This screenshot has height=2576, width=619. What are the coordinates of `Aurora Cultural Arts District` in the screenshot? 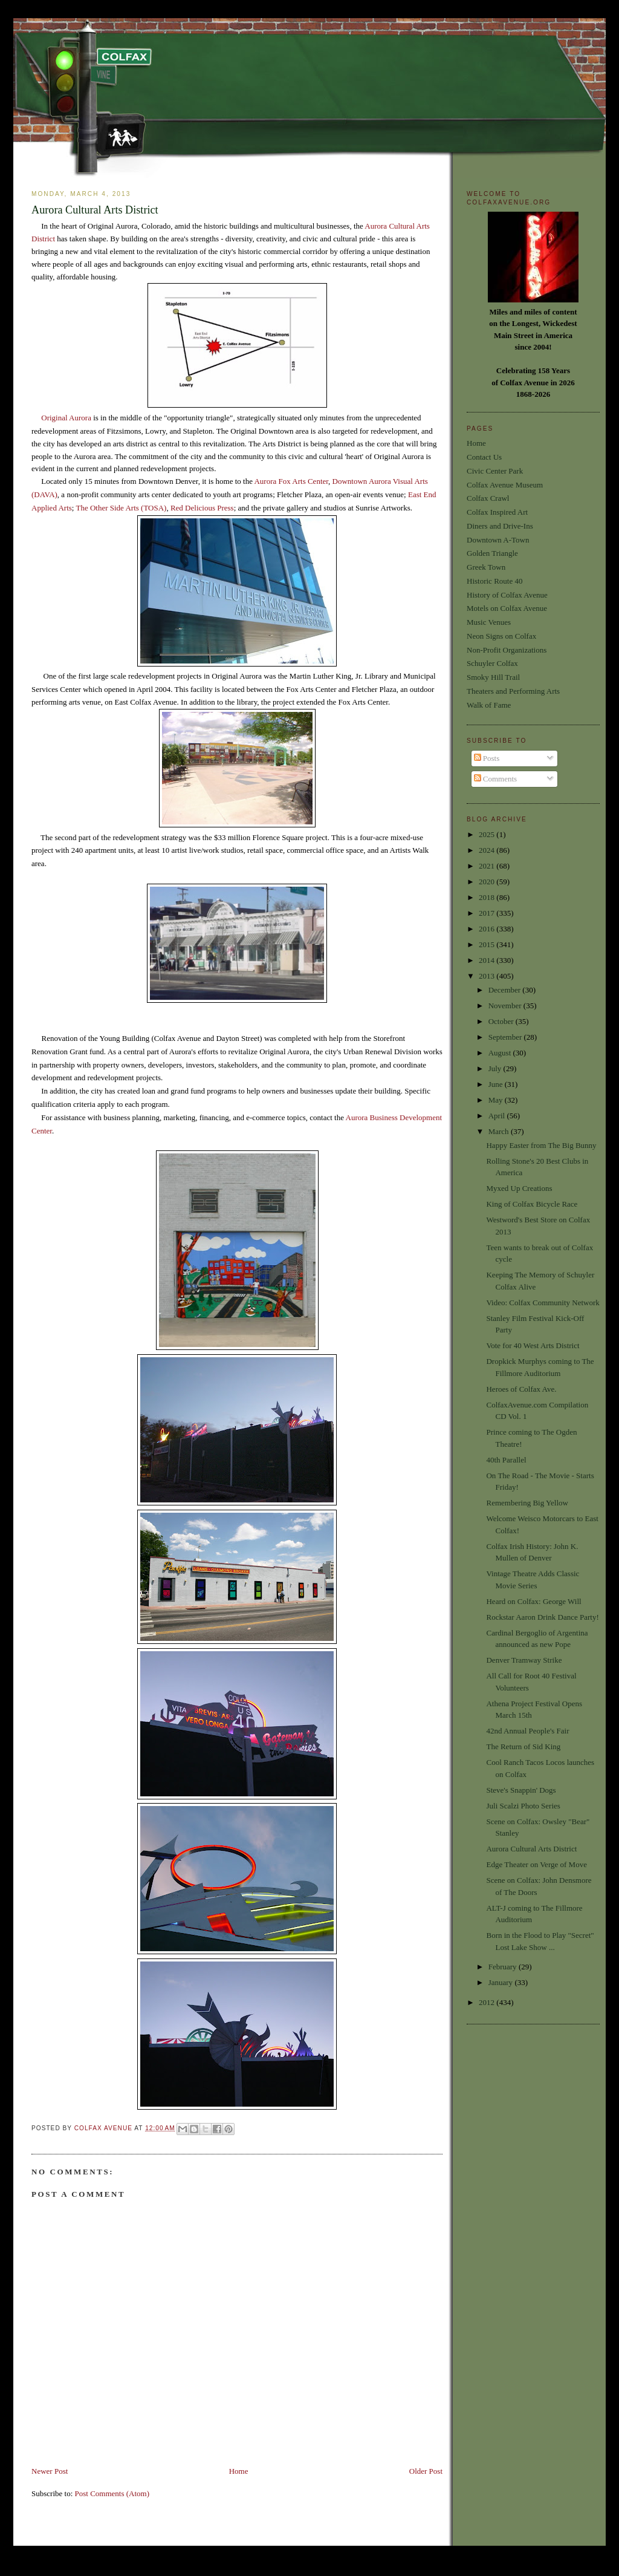 It's located at (531, 1848).